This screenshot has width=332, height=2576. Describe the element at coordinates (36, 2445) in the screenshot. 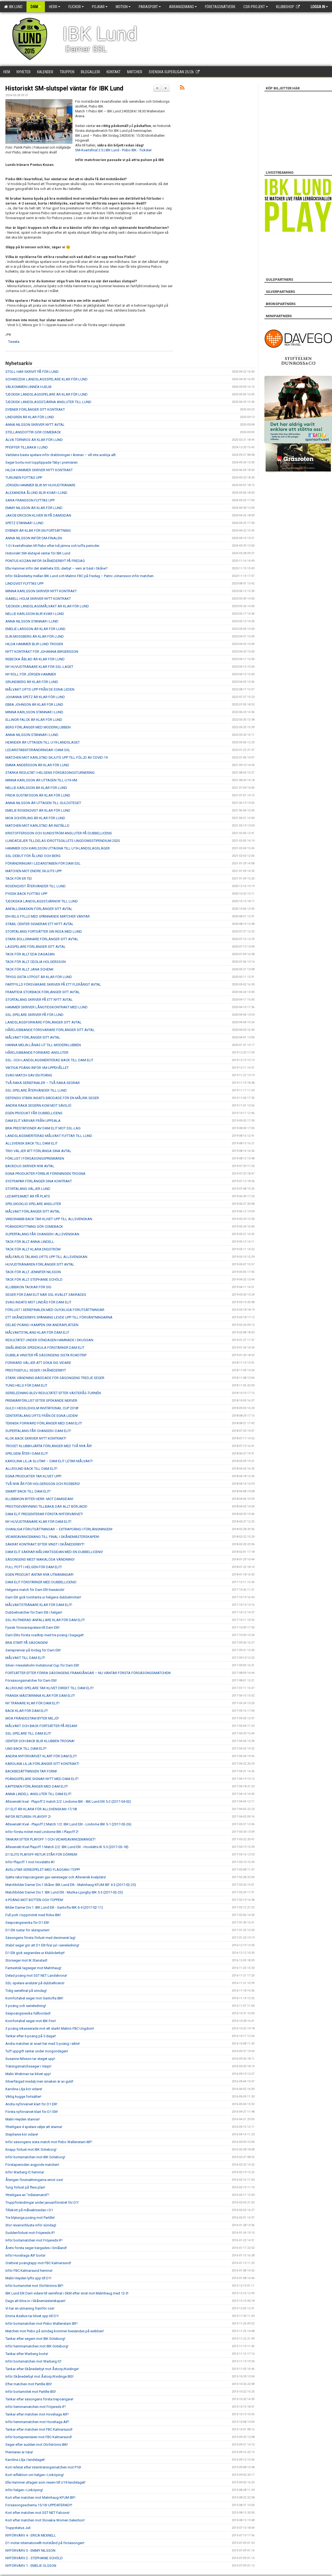

I see `Seger efter sudden mot Olofströms IBK!` at that location.